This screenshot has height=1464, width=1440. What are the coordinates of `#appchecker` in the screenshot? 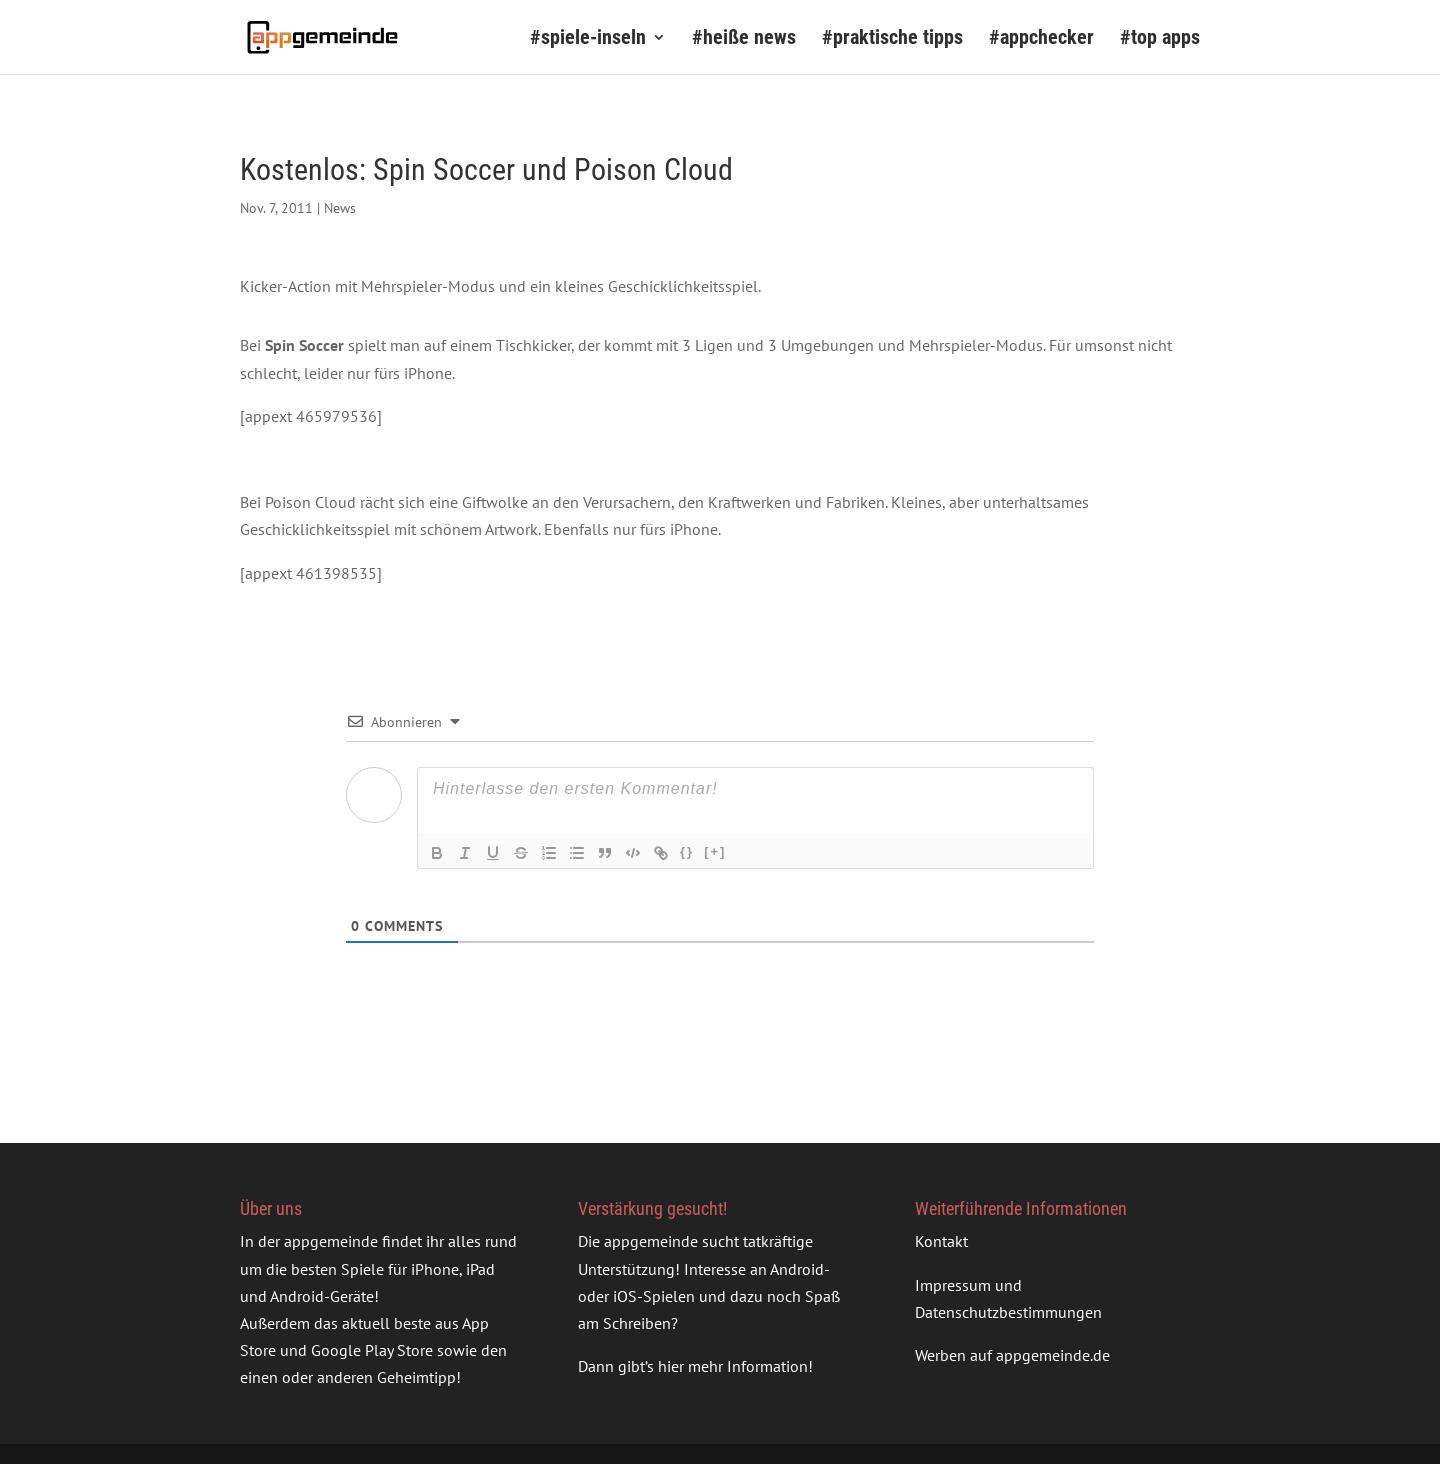 It's located at (1041, 39).